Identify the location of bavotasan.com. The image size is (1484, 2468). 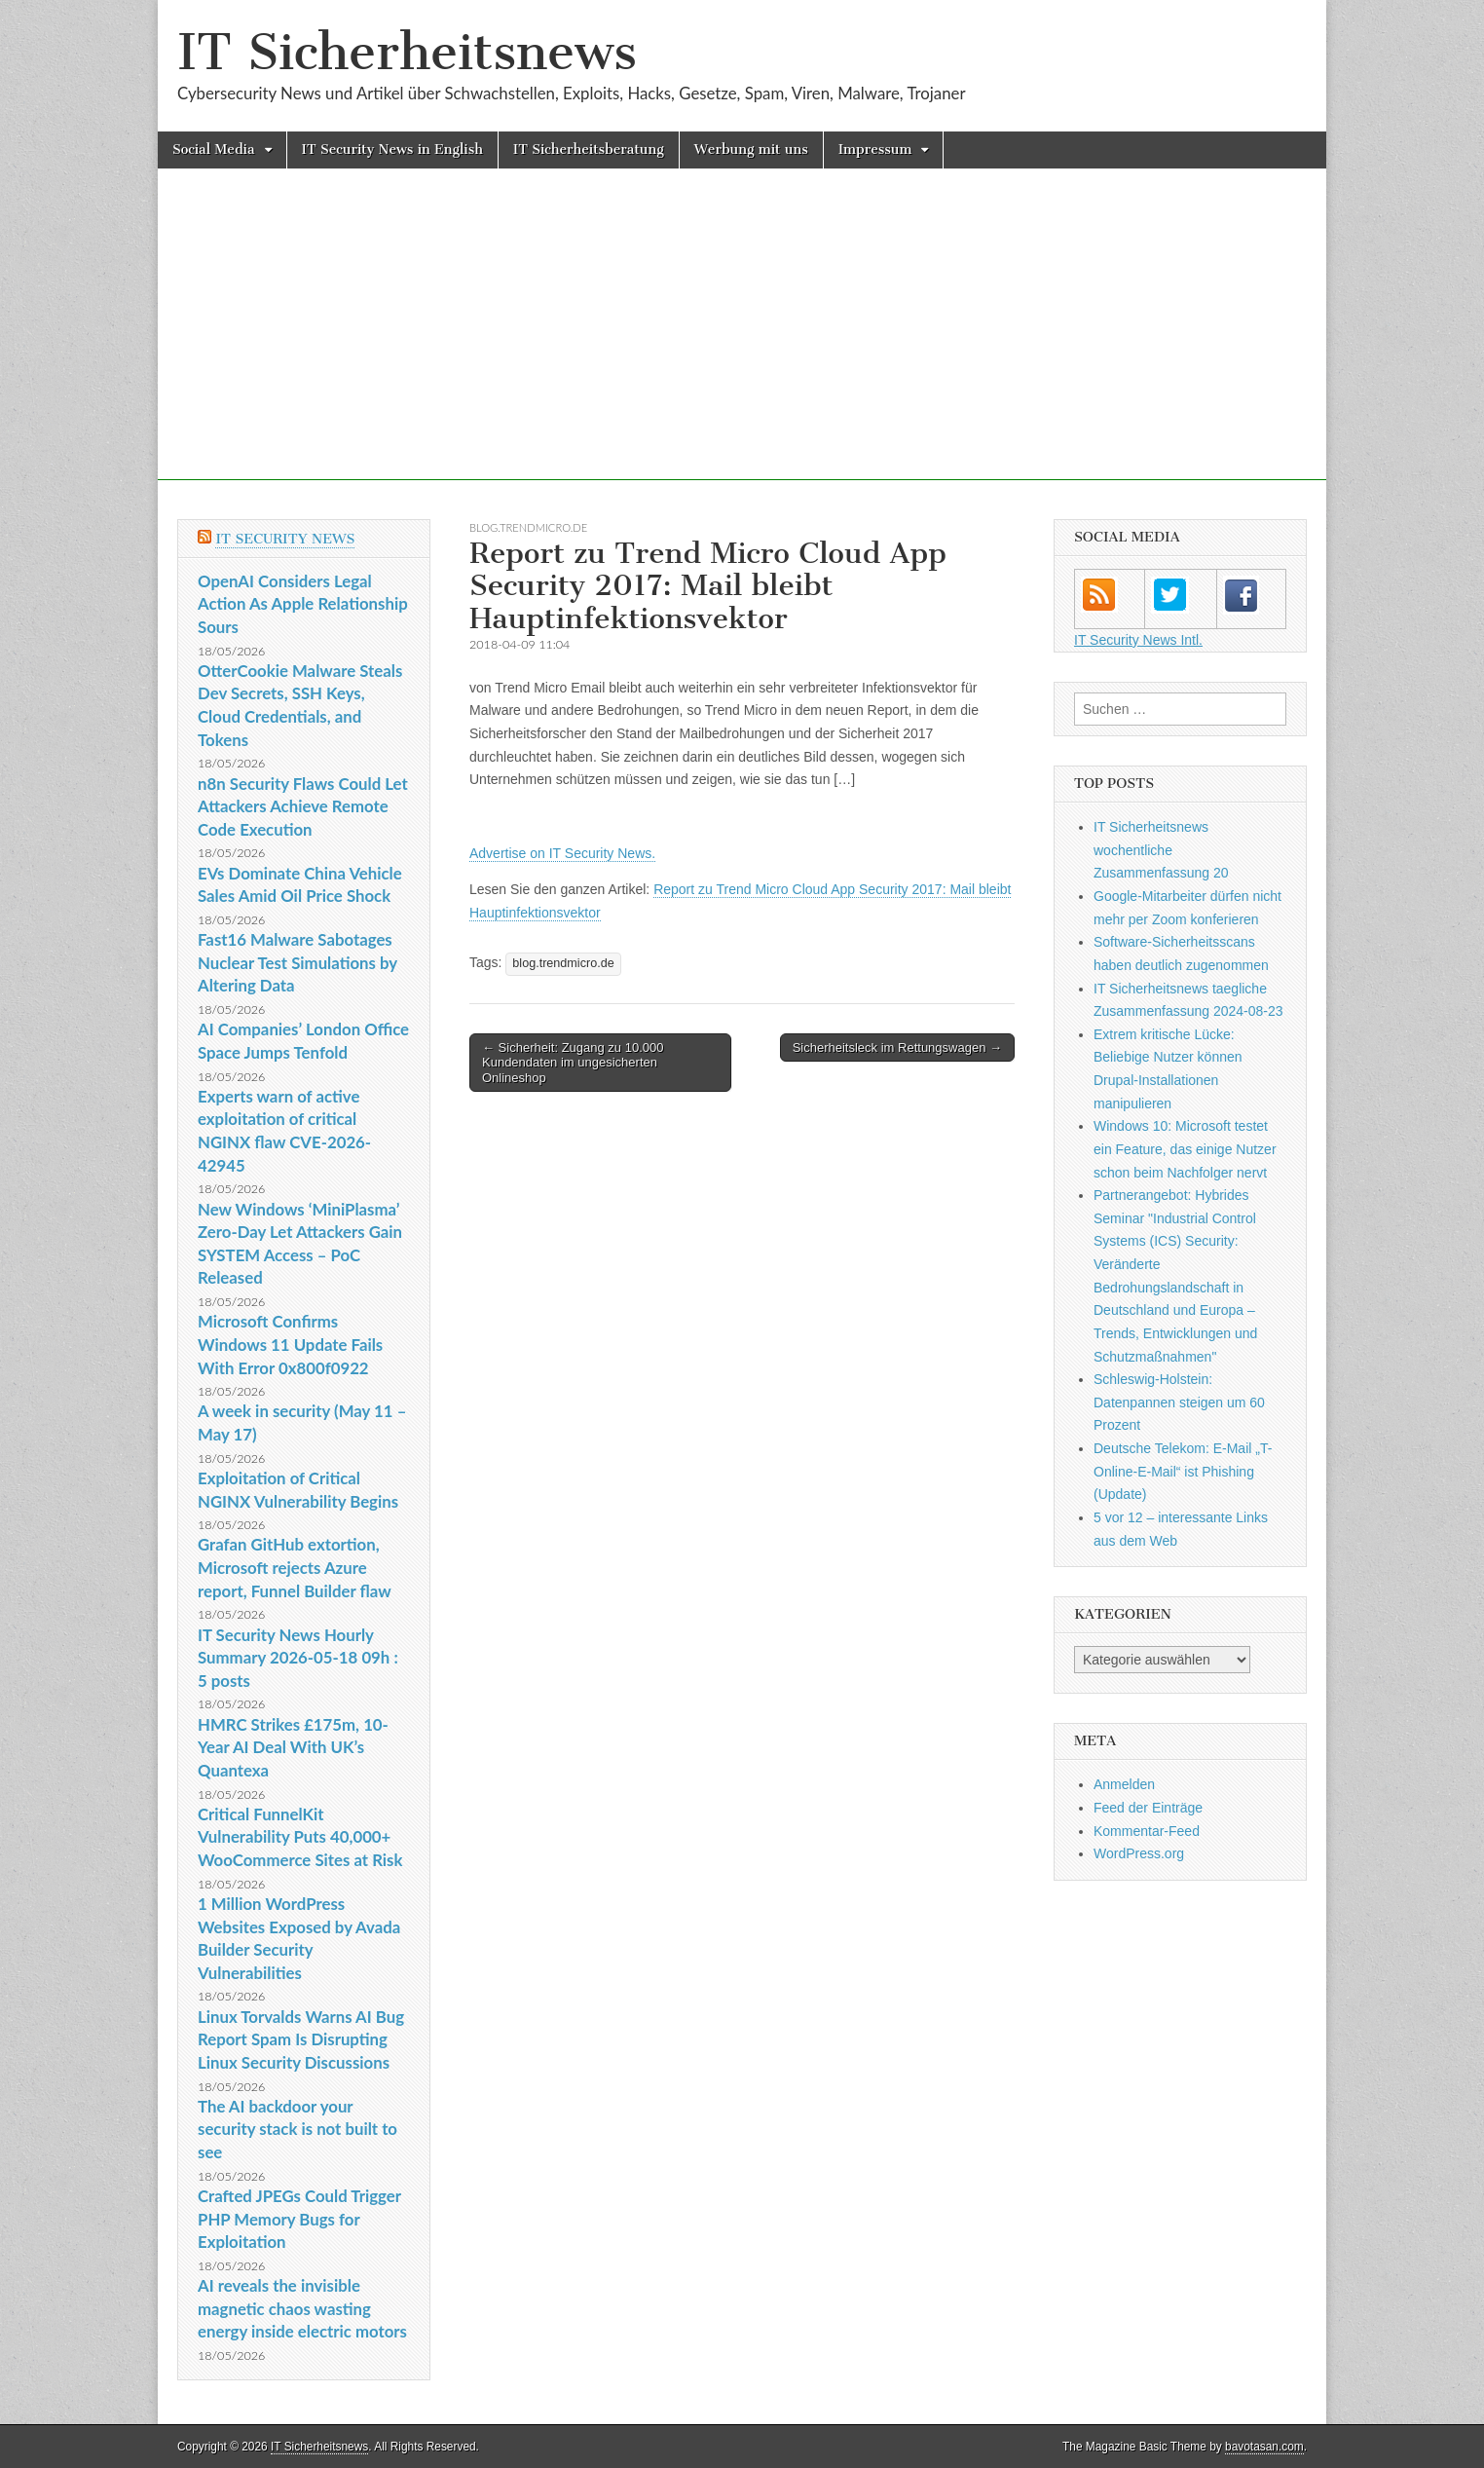
(1264, 2446).